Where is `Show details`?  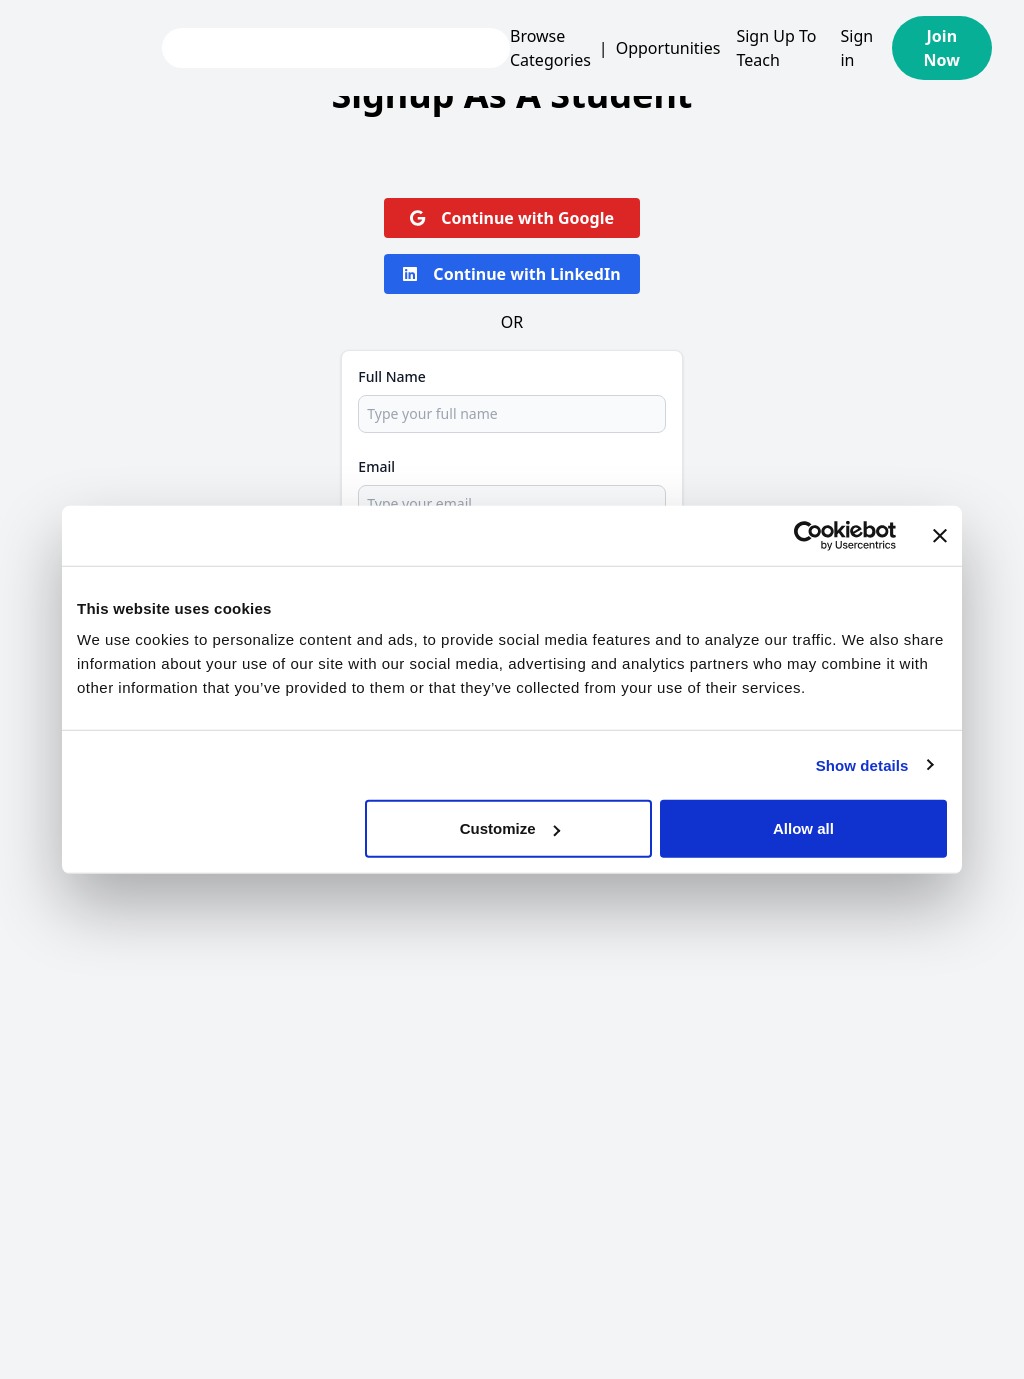
Show details is located at coordinates (862, 764).